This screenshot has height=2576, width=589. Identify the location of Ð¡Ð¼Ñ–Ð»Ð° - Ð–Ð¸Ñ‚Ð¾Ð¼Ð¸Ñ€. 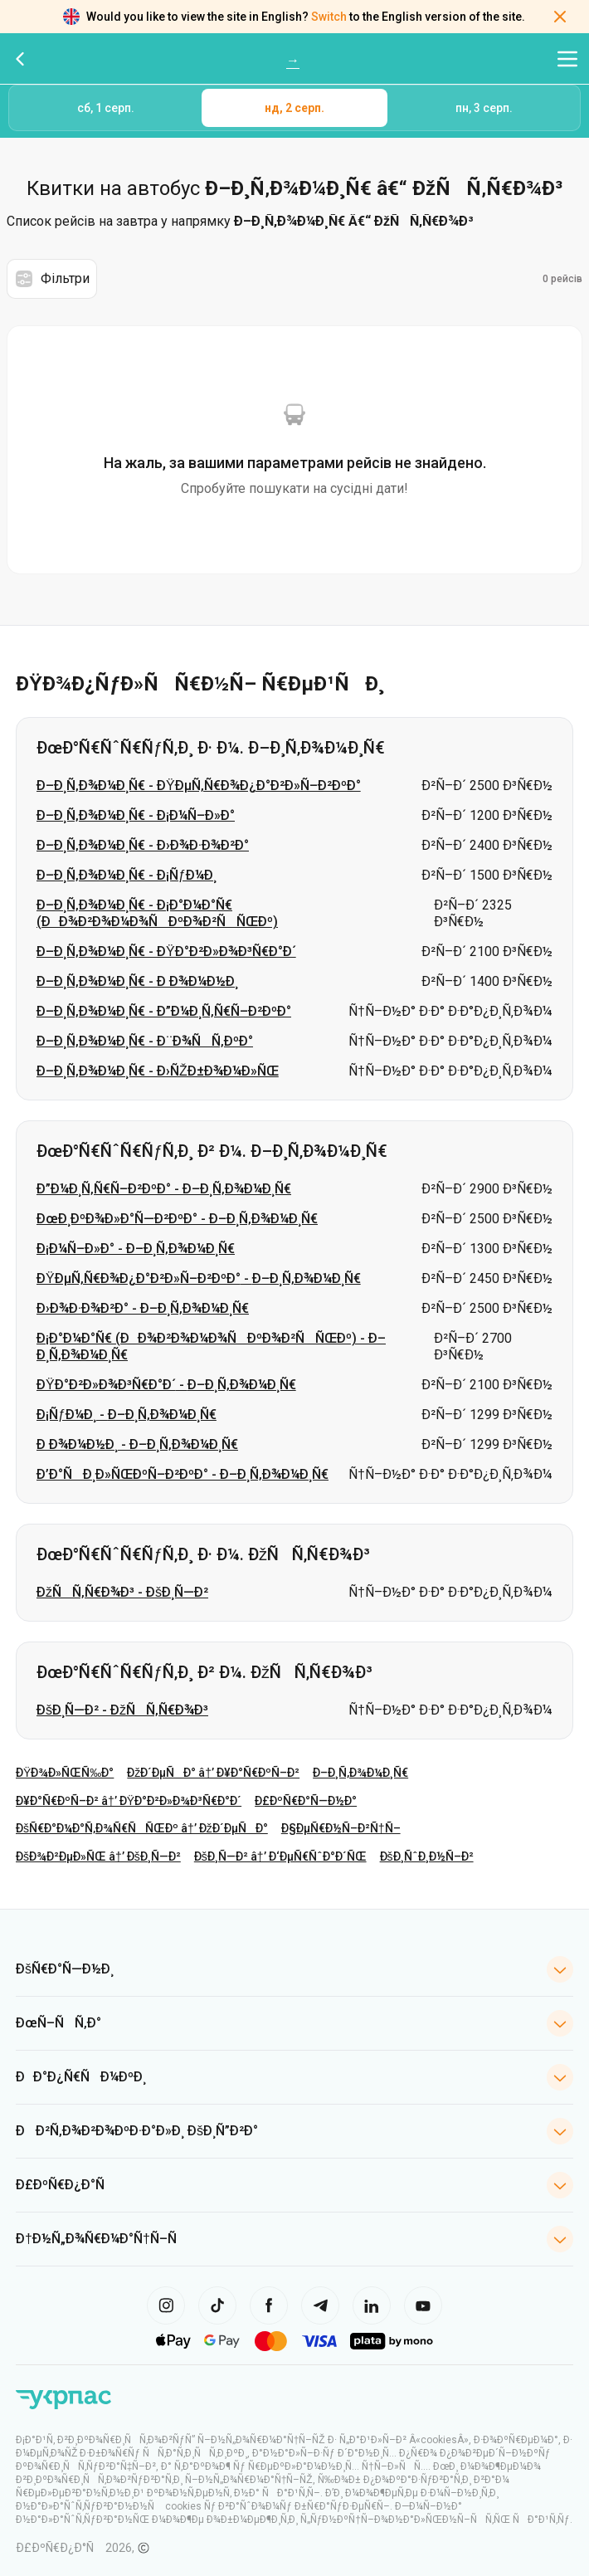
(136, 1248).